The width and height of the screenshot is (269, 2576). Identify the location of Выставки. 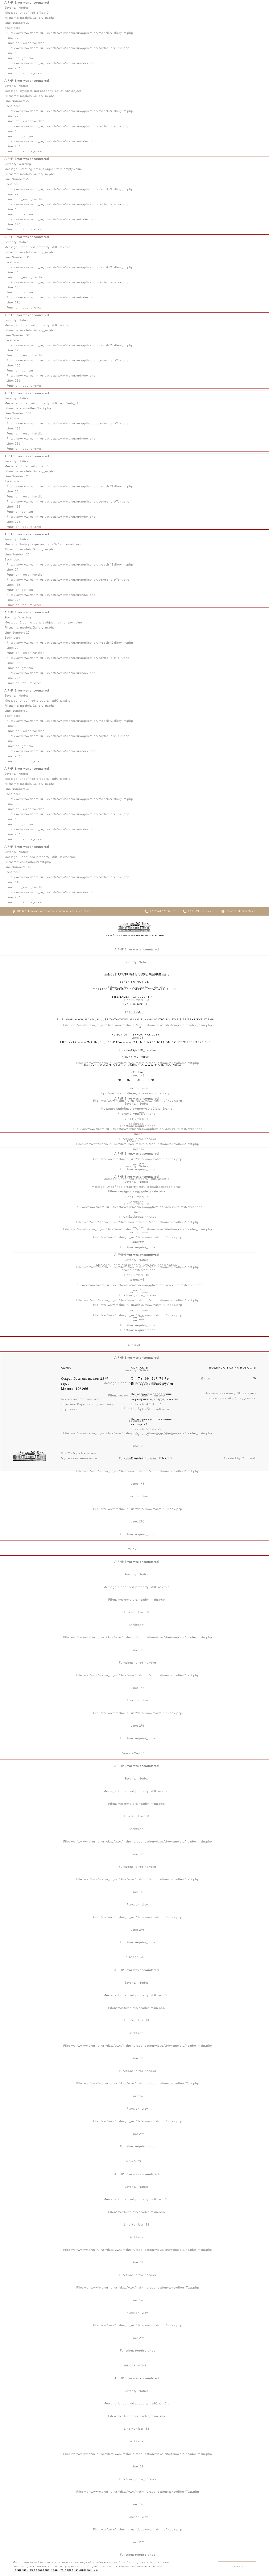
(134, 1957).